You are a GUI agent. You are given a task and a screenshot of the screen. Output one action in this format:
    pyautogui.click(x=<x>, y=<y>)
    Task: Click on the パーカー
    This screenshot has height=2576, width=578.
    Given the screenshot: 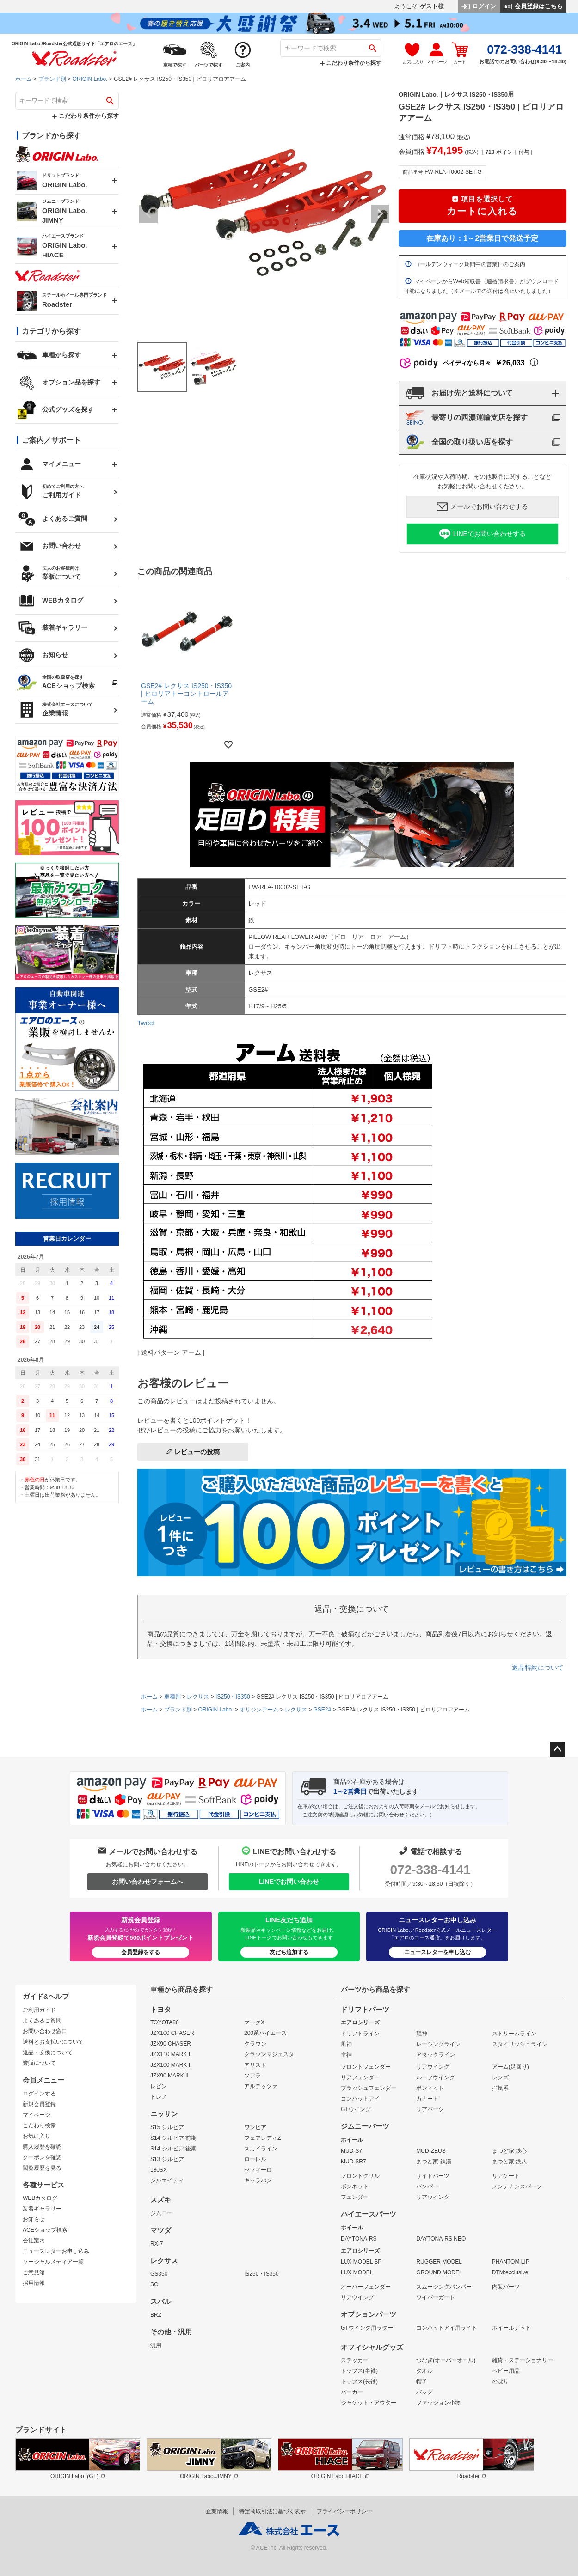 What is the action you would take?
    pyautogui.click(x=352, y=2392)
    